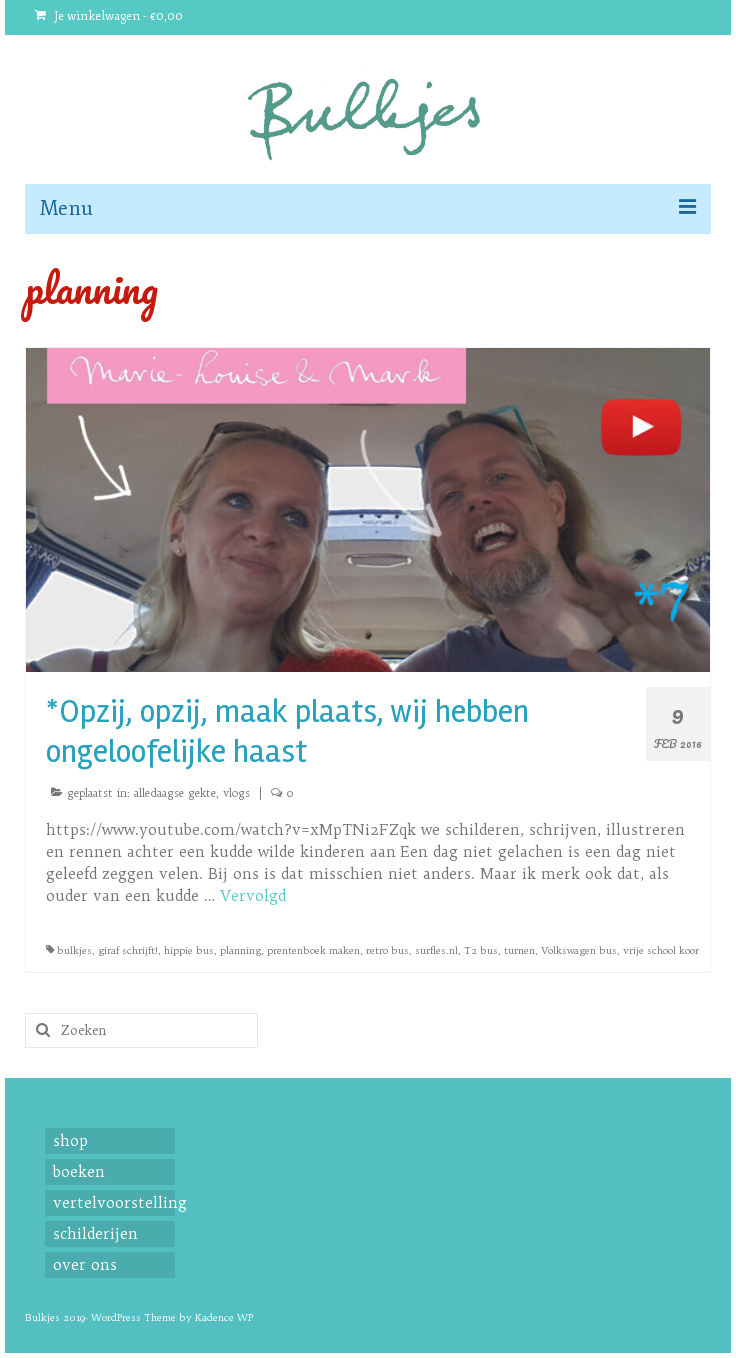 The width and height of the screenshot is (736, 1358). What do you see at coordinates (236, 793) in the screenshot?
I see `vlogs` at bounding box center [236, 793].